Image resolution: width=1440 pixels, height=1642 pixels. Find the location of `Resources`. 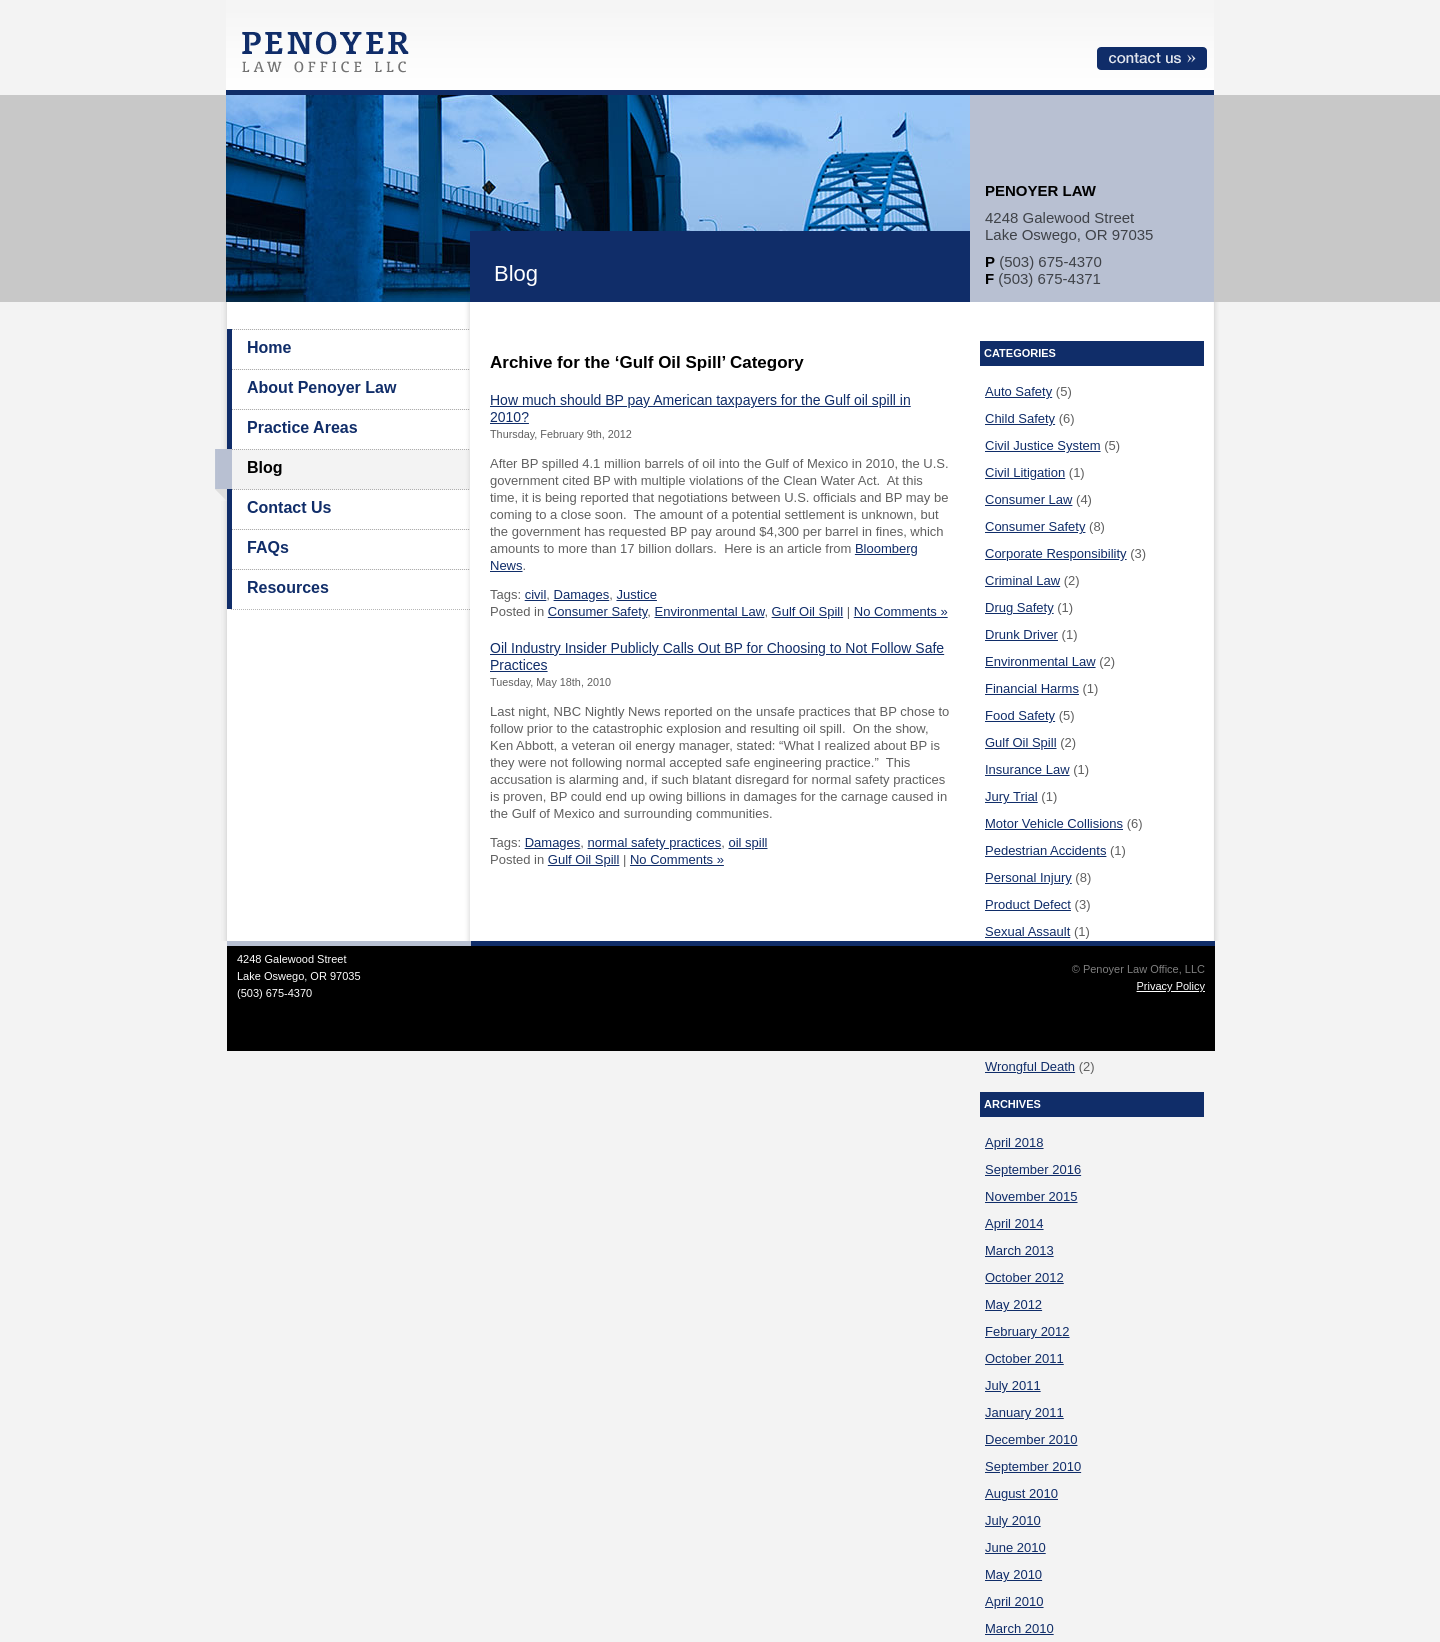

Resources is located at coordinates (288, 587).